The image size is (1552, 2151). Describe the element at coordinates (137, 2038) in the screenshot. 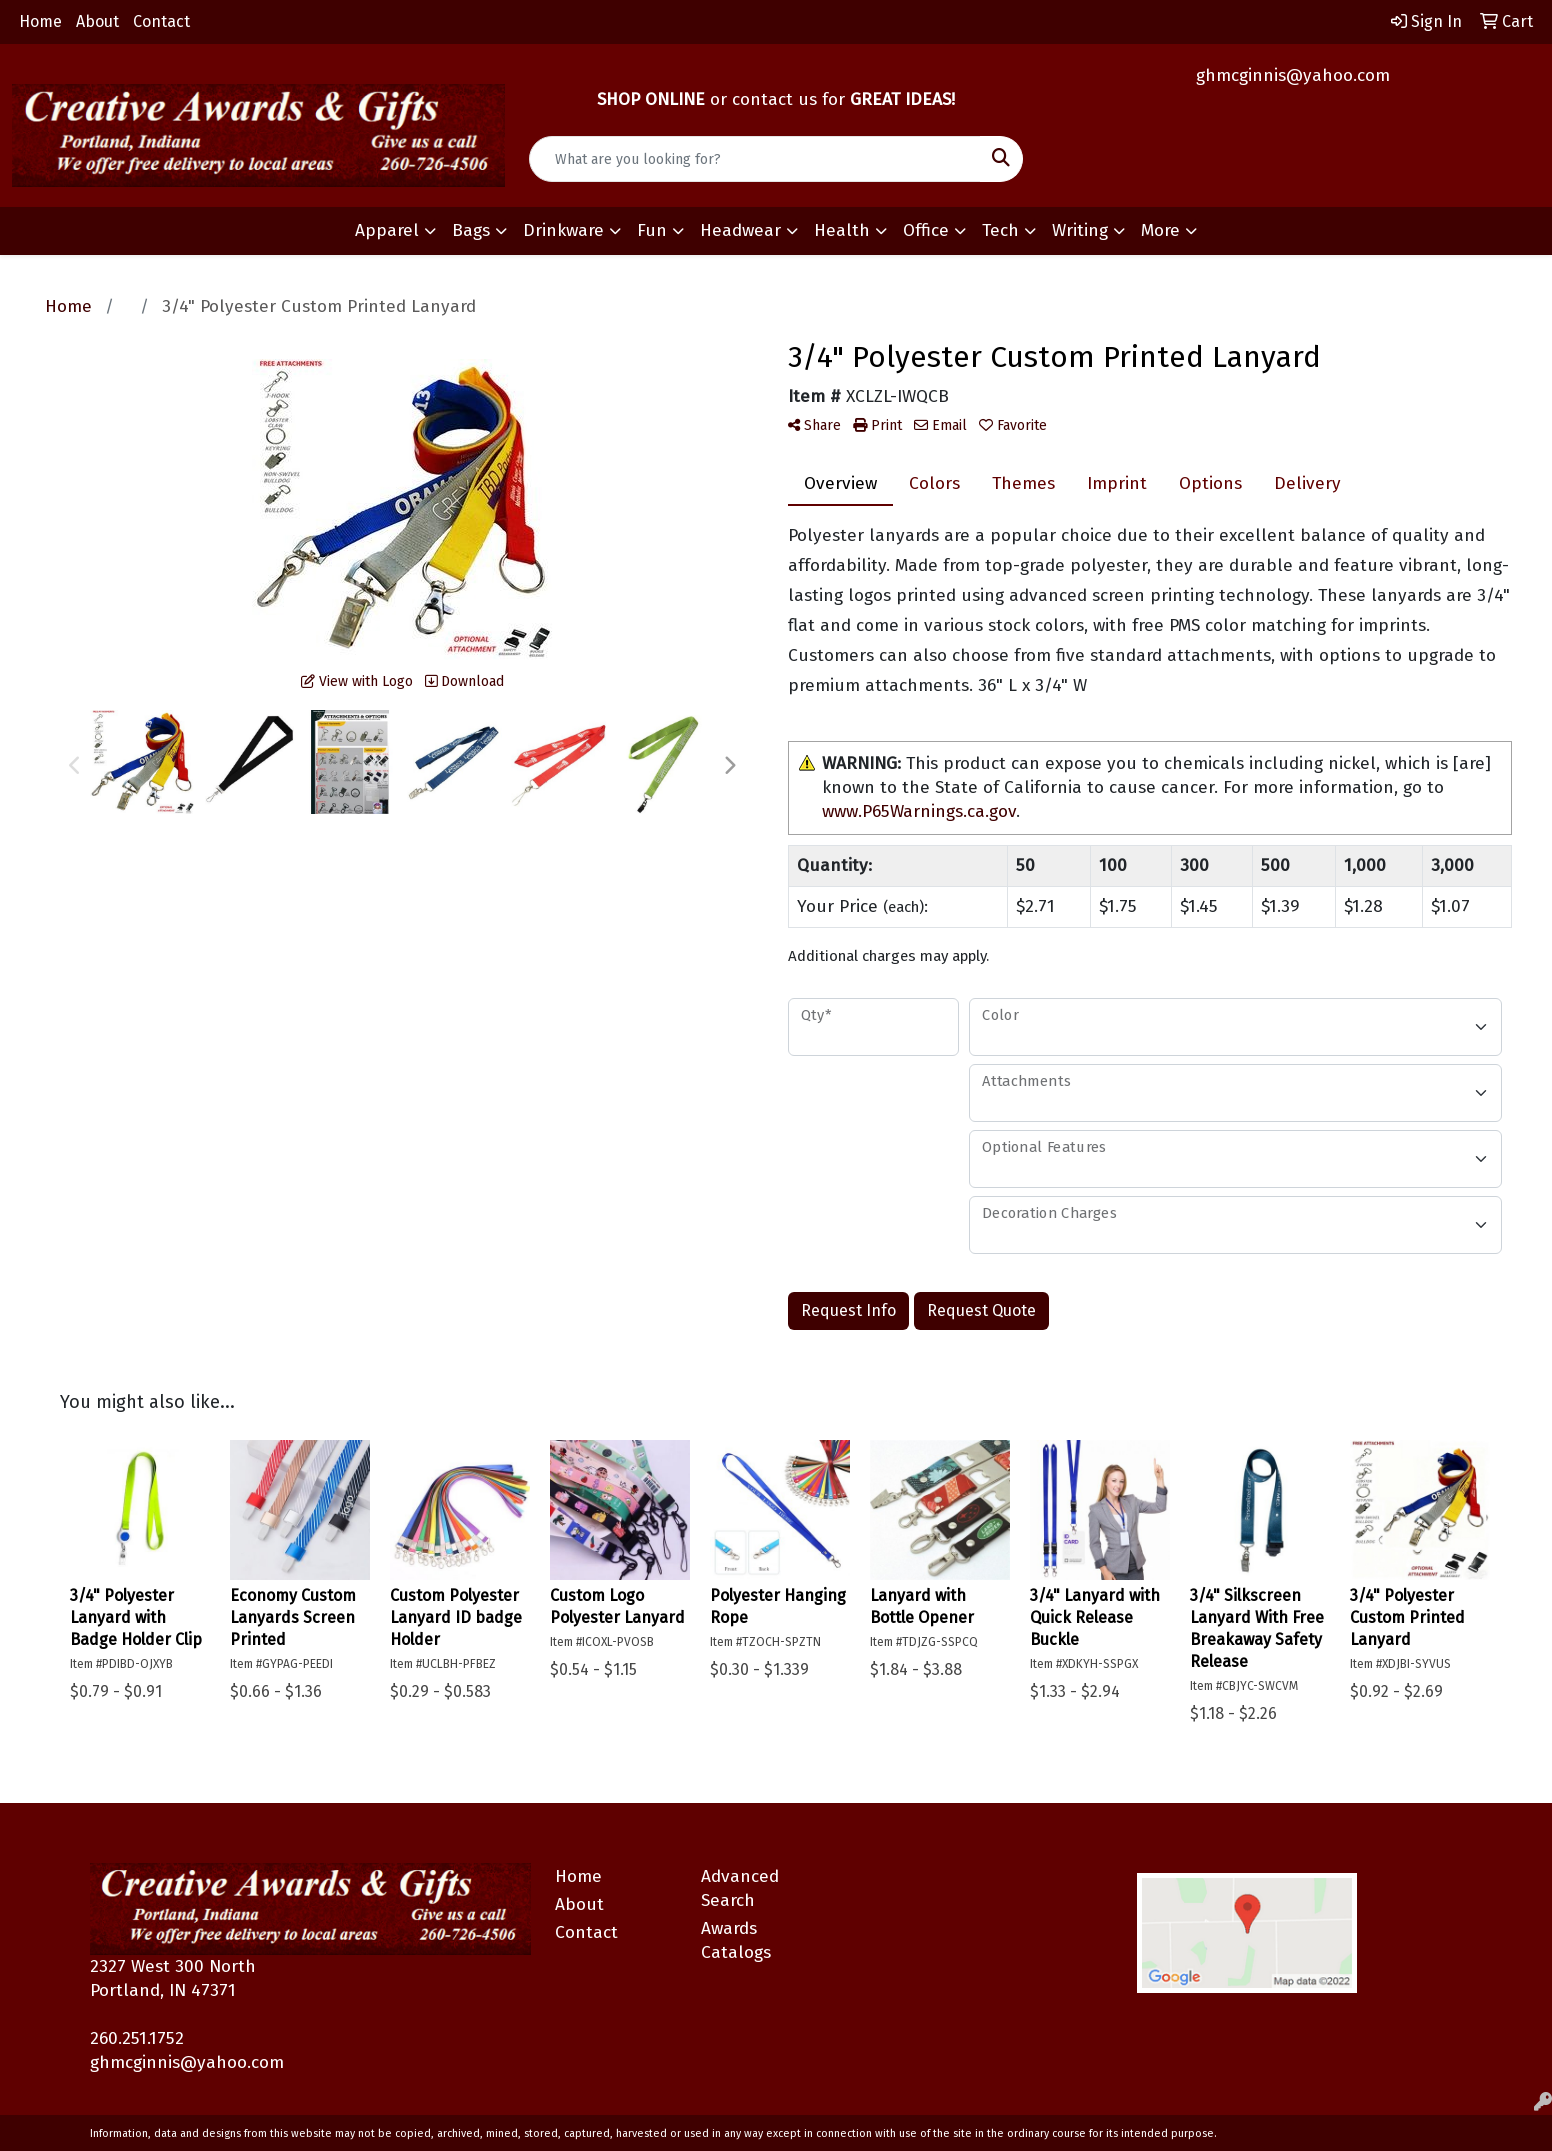

I see `260.251.1752` at that location.